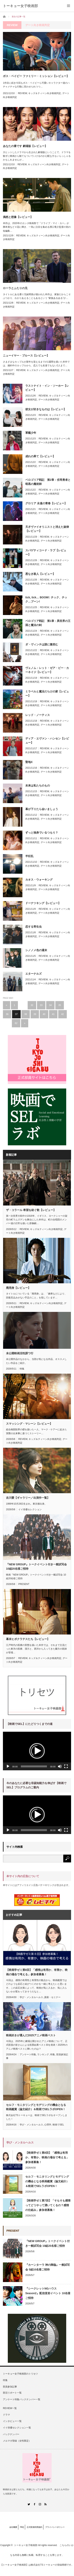  I want to click on レッド・ノーティス, so click(37, 715).